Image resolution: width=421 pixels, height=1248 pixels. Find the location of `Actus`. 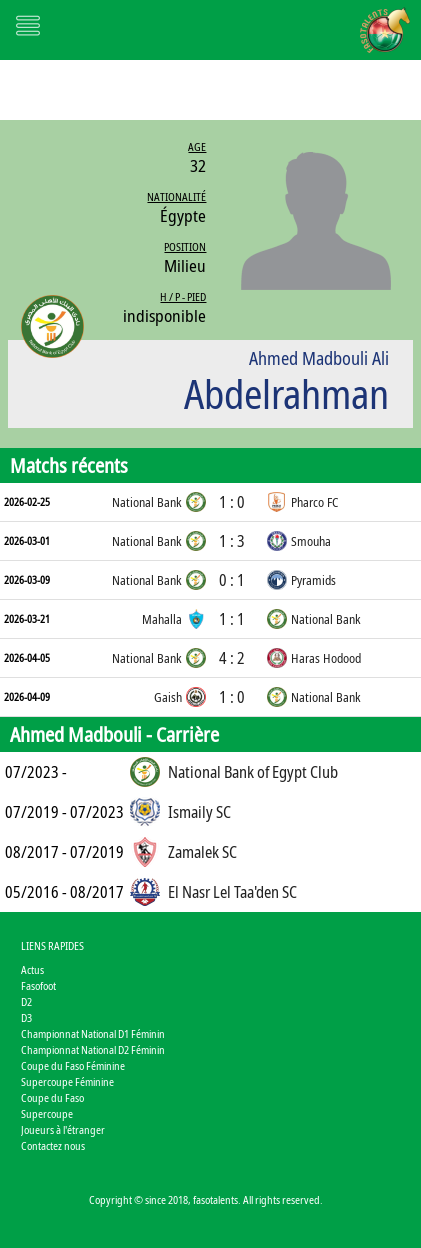

Actus is located at coordinates (32, 969).